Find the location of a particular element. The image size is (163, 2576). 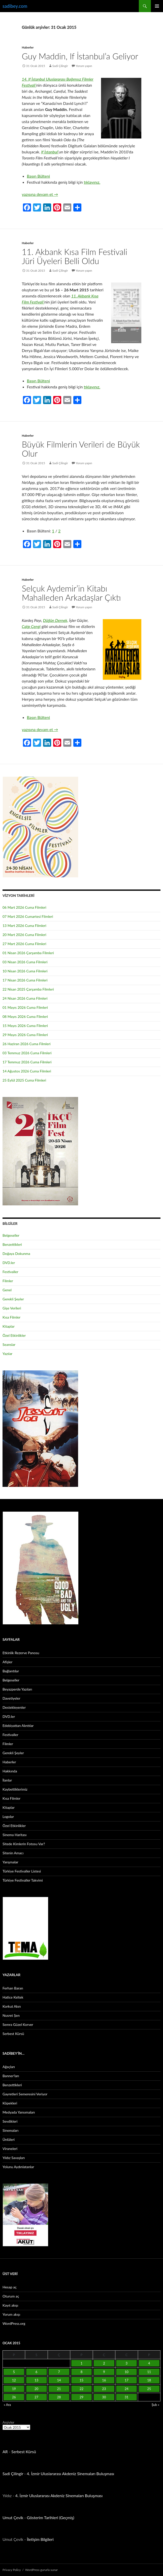

Yazılar is located at coordinates (7, 1353).